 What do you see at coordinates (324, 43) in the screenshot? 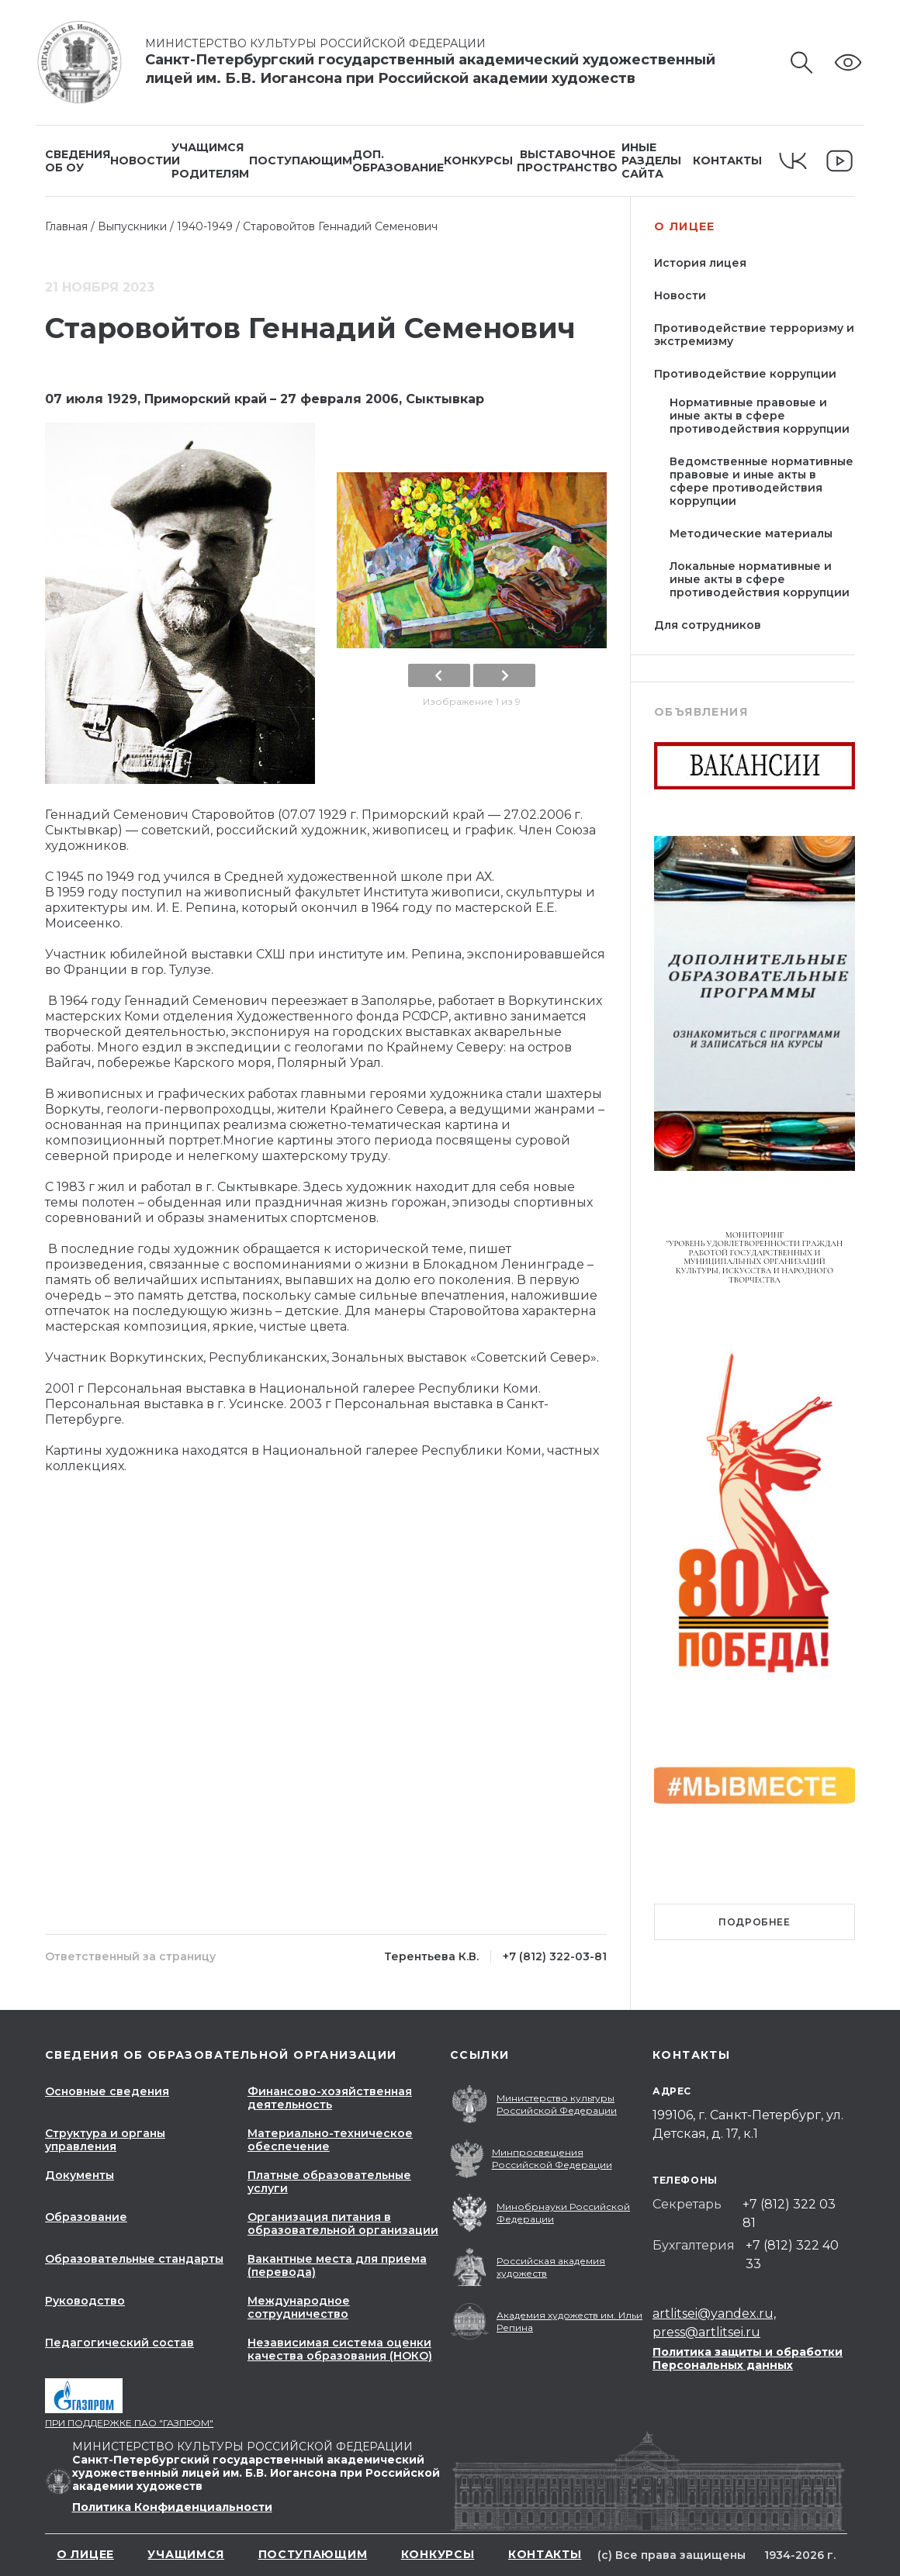
I see `Министерство культуры Российской Федерации` at bounding box center [324, 43].